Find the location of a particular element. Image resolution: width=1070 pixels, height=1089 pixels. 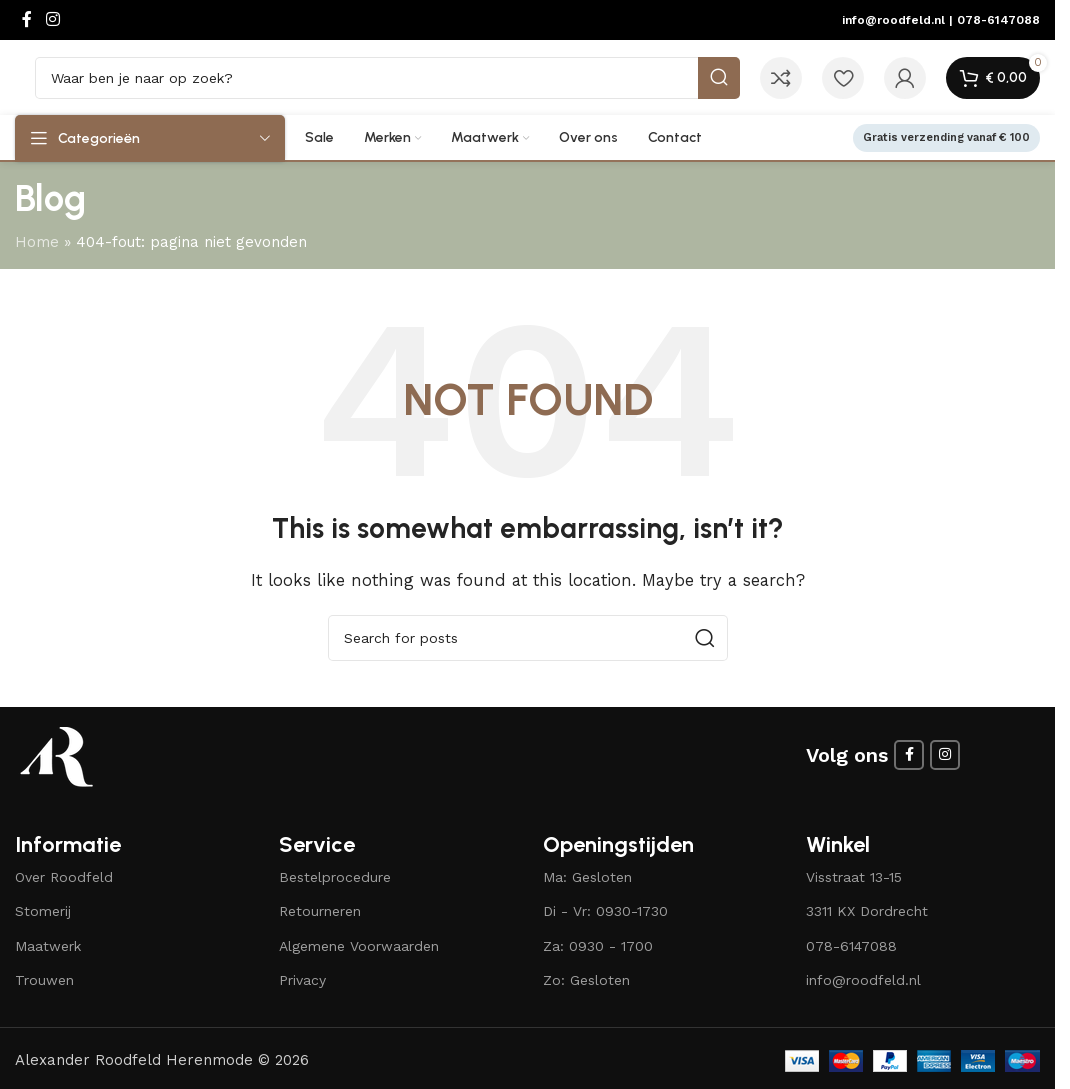

Ma: Gesloten is located at coordinates (587, 877).